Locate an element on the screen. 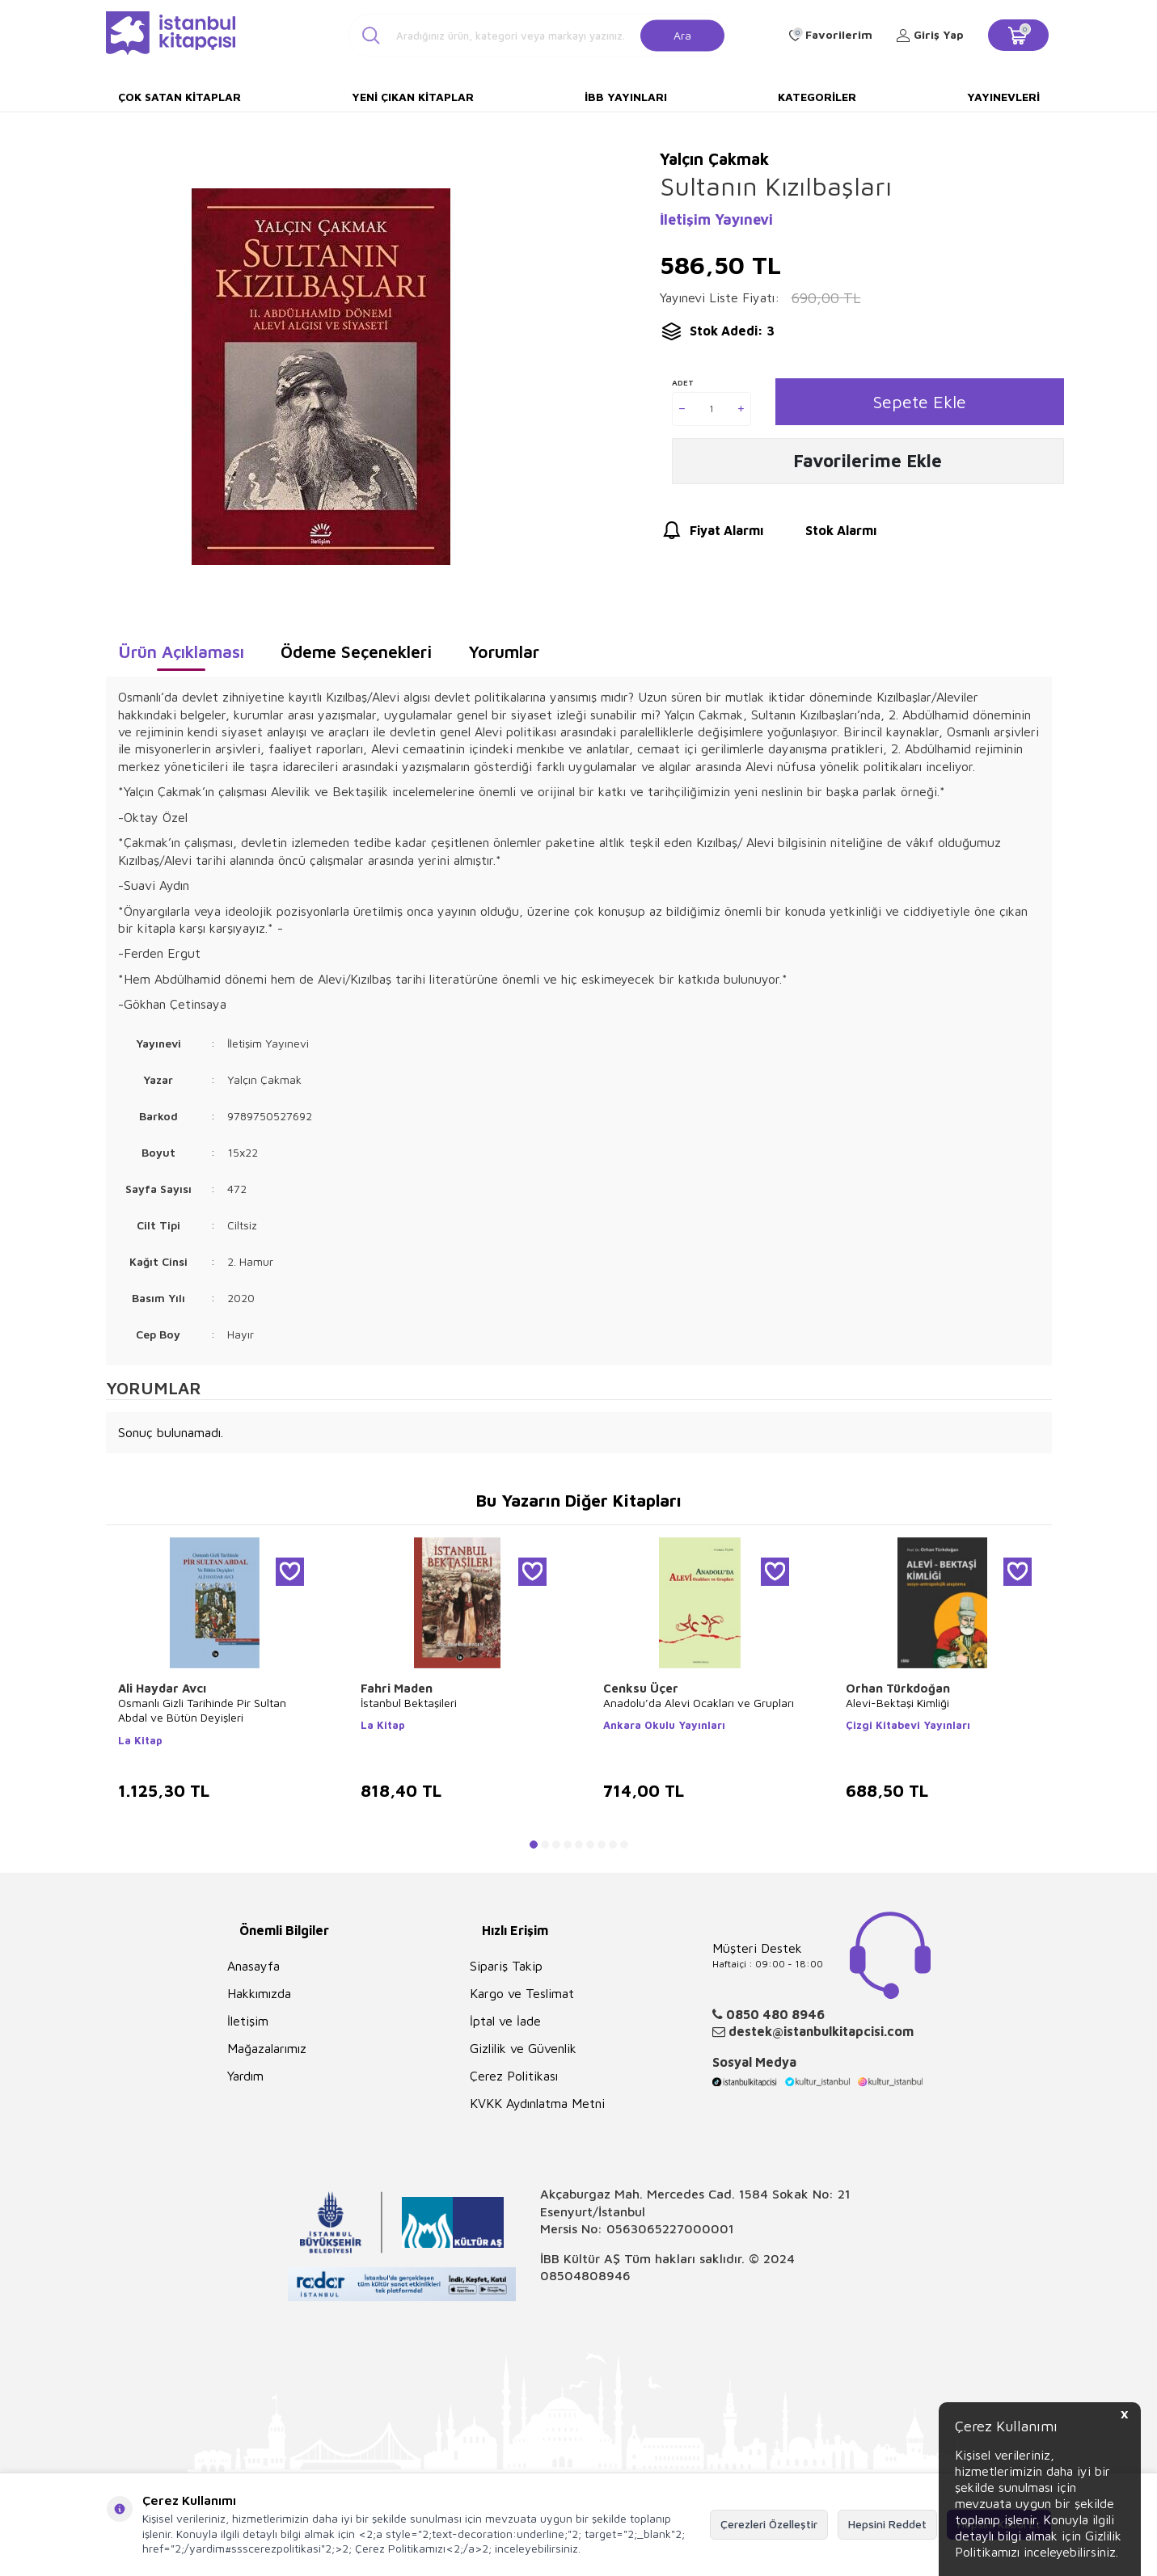 This screenshot has height=2576, width=1157. Hakkımızda is located at coordinates (259, 1993).